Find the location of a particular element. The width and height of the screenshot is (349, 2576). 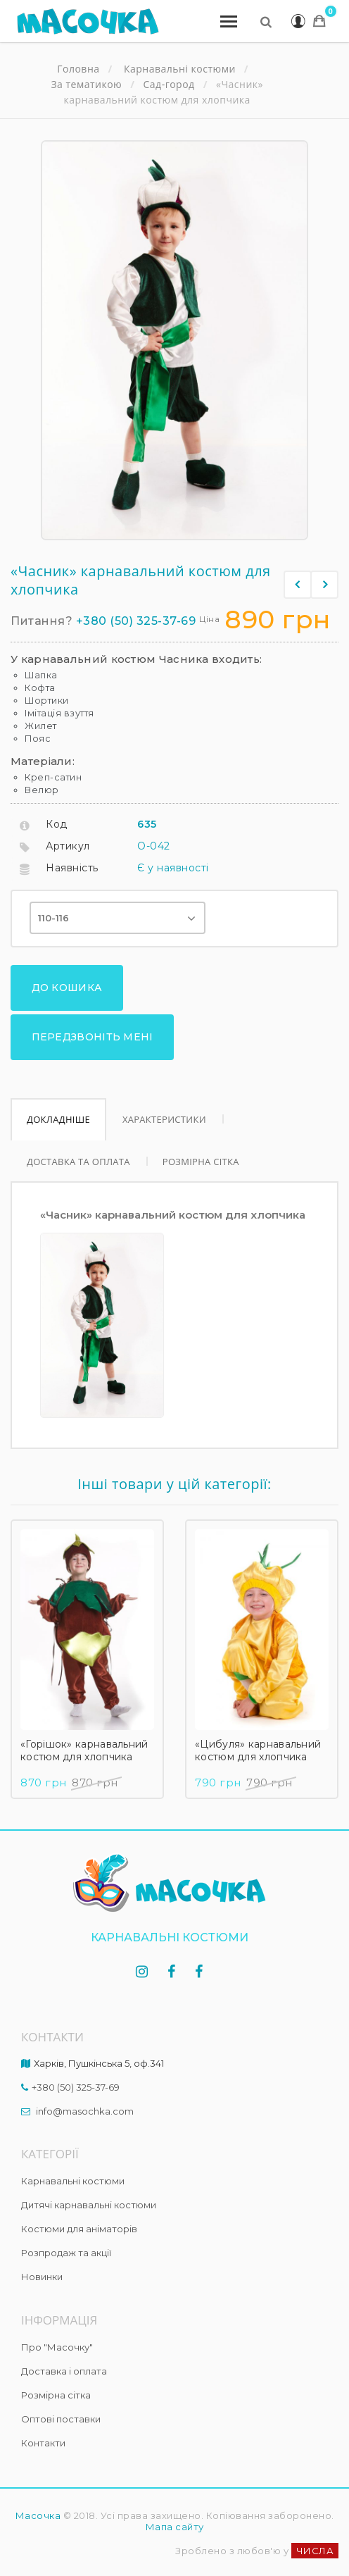

Контакти is located at coordinates (43, 2424).